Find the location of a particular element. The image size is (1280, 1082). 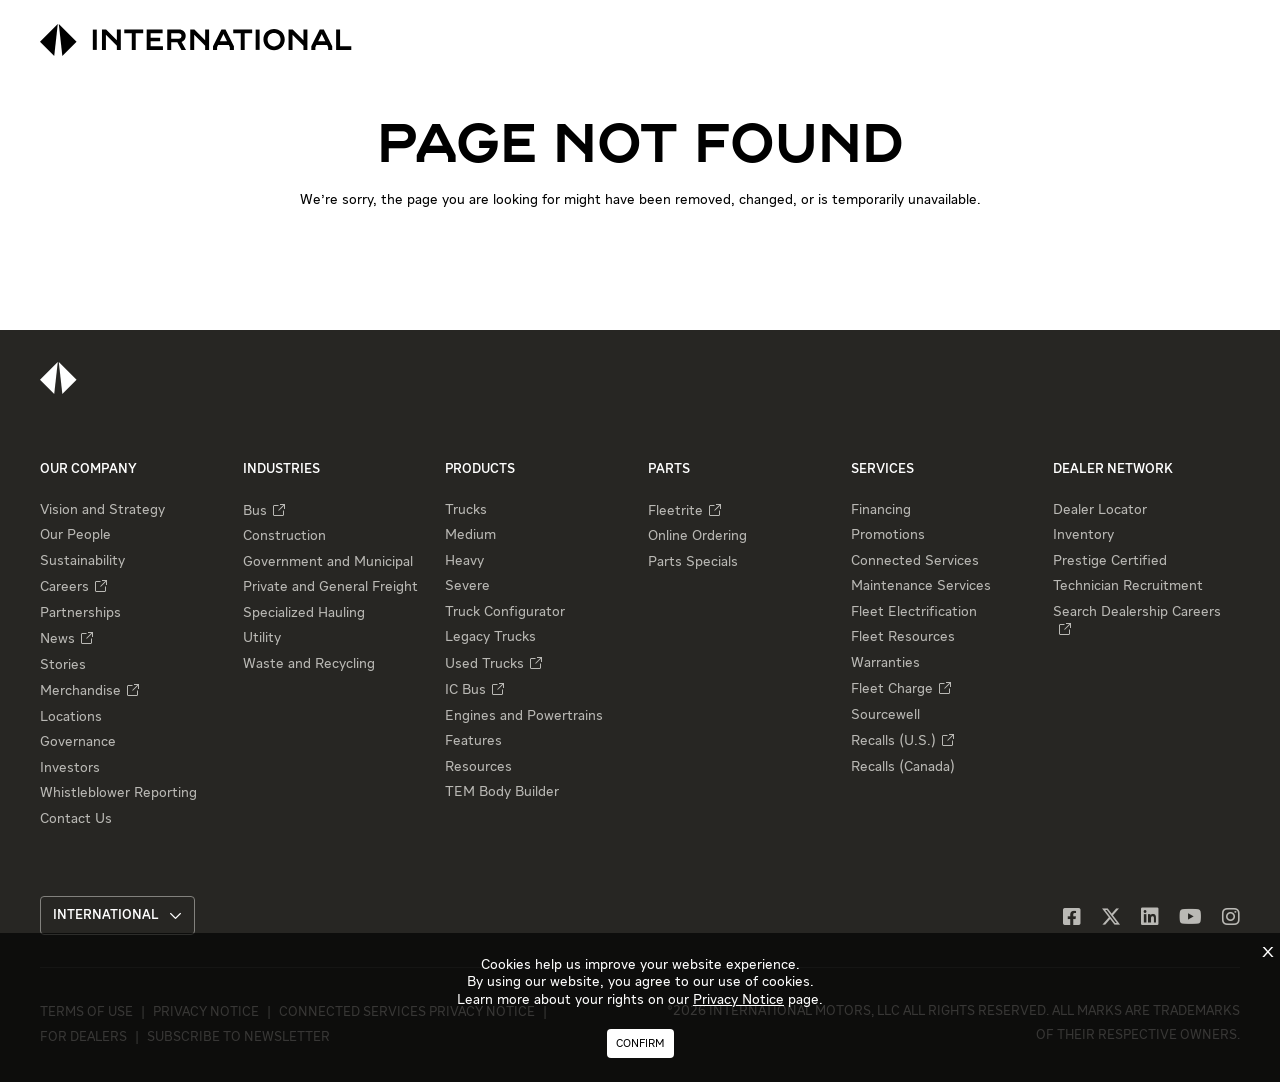

Sustainability is located at coordinates (82, 561).